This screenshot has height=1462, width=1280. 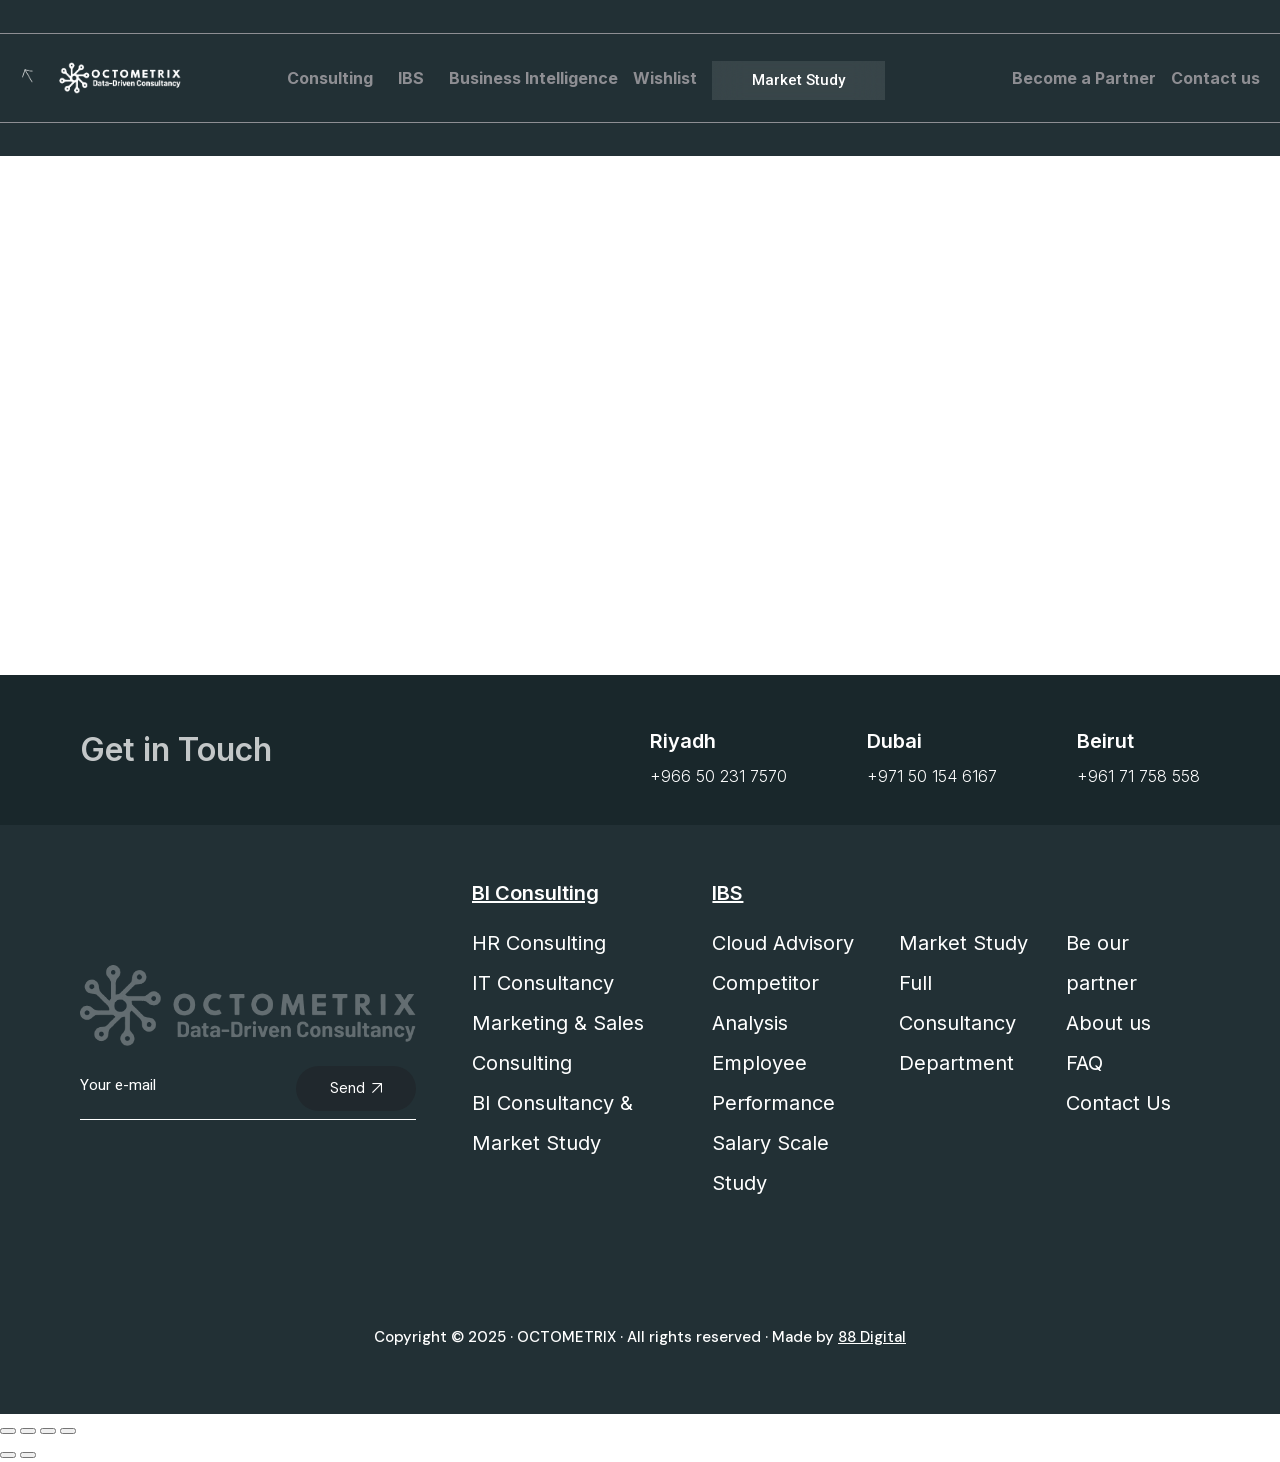 What do you see at coordinates (8, 1455) in the screenshot?
I see `[Previous (arrow left)]` at bounding box center [8, 1455].